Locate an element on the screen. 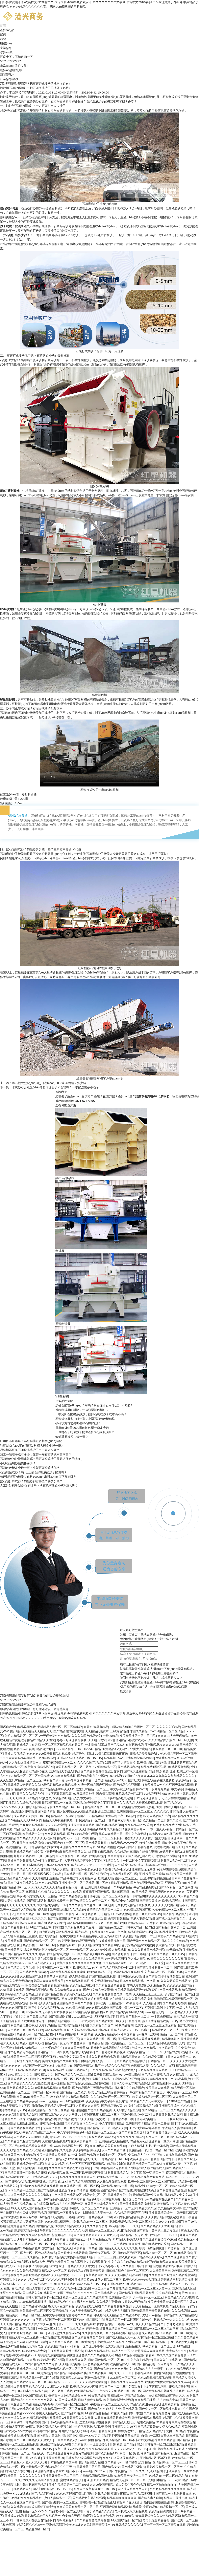 Image resolution: width=199 pixels, height=2576 pixels. 日韩欧美一区精品国产 is located at coordinates (109, 2003).